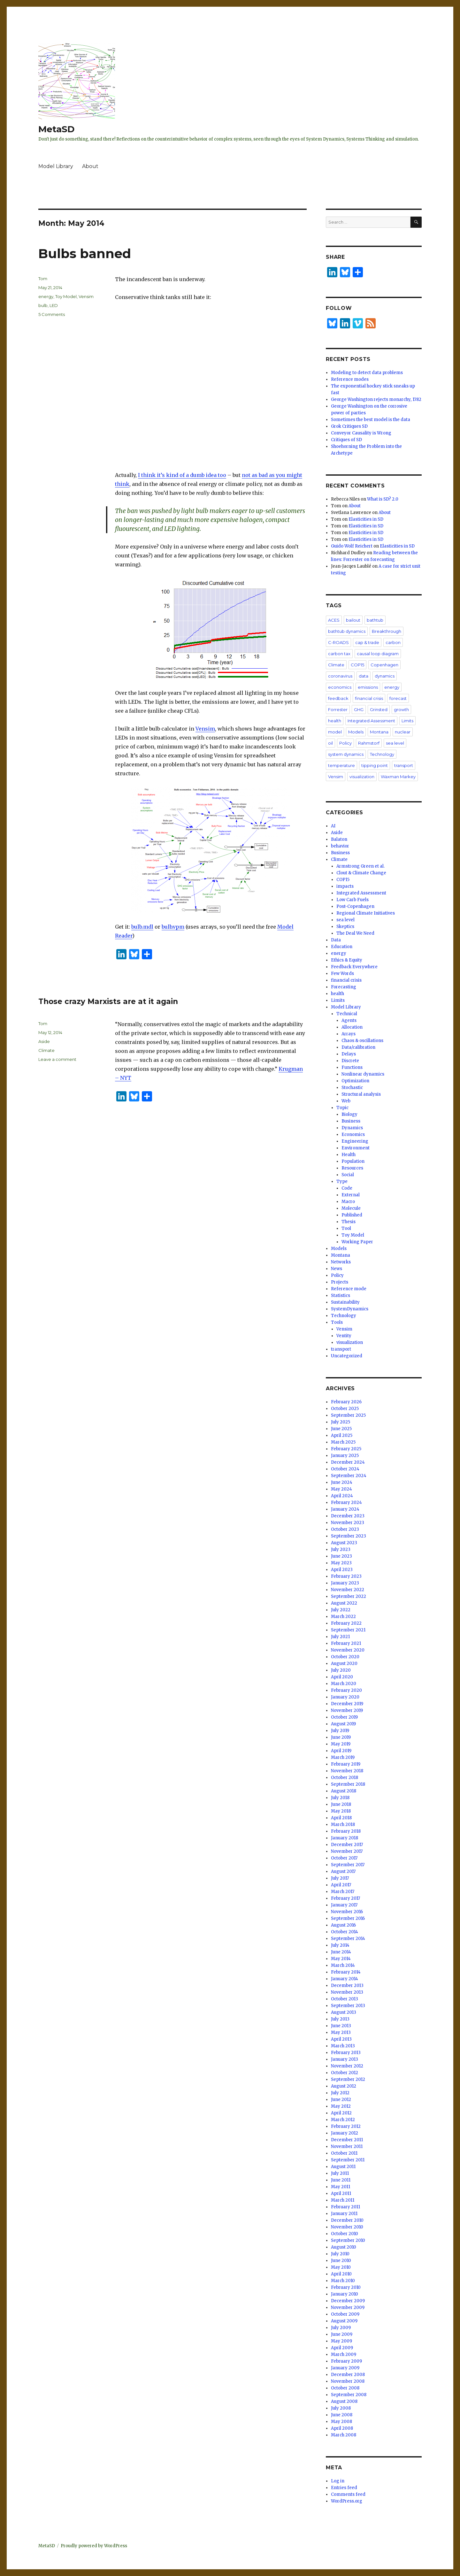 The height and width of the screenshot is (2576, 460). What do you see at coordinates (345, 1101) in the screenshot?
I see `Web` at bounding box center [345, 1101].